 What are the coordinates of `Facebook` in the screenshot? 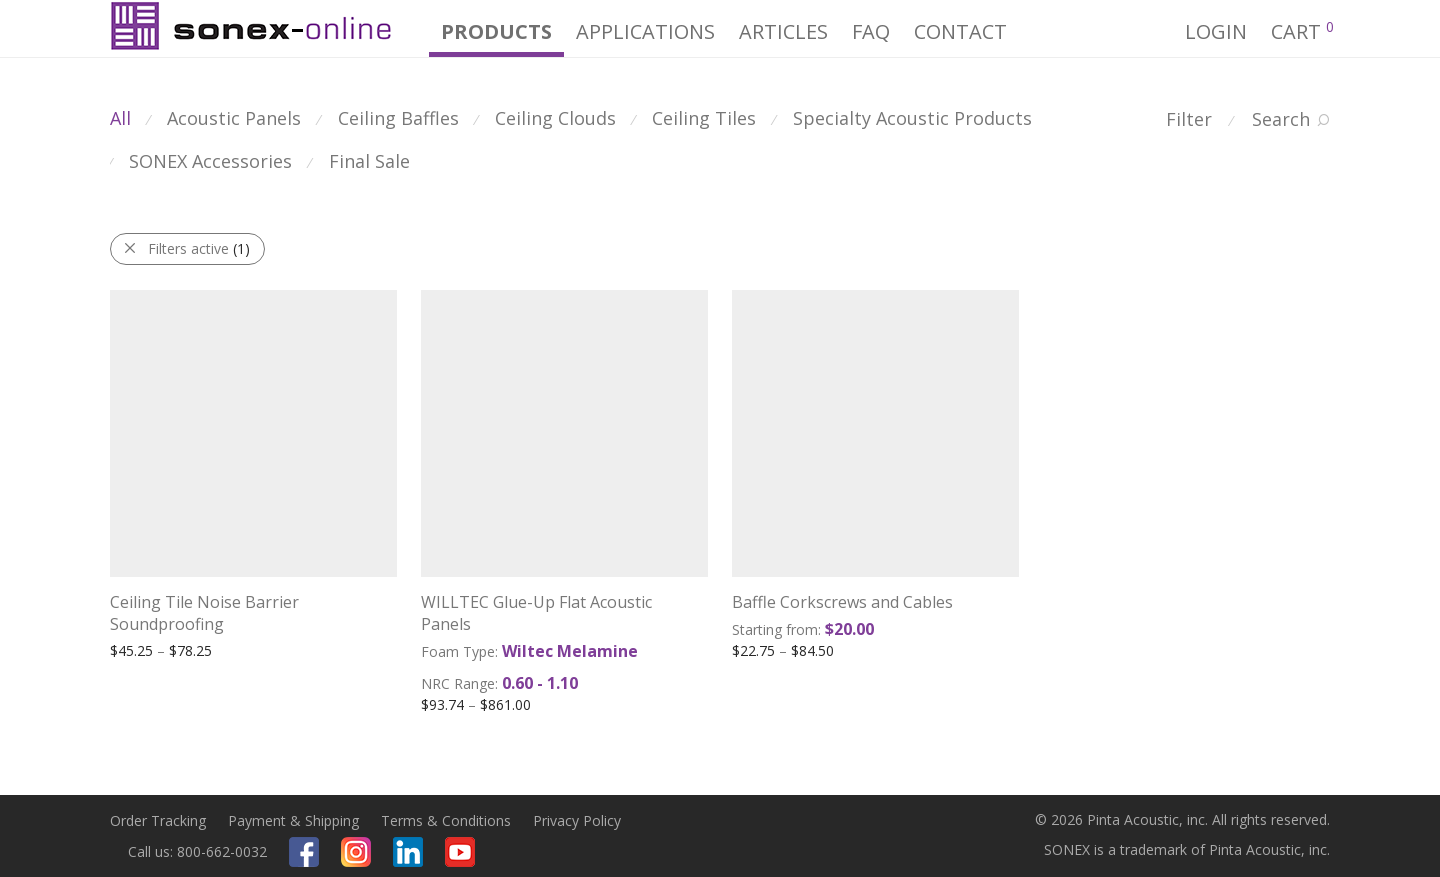 It's located at (304, 852).